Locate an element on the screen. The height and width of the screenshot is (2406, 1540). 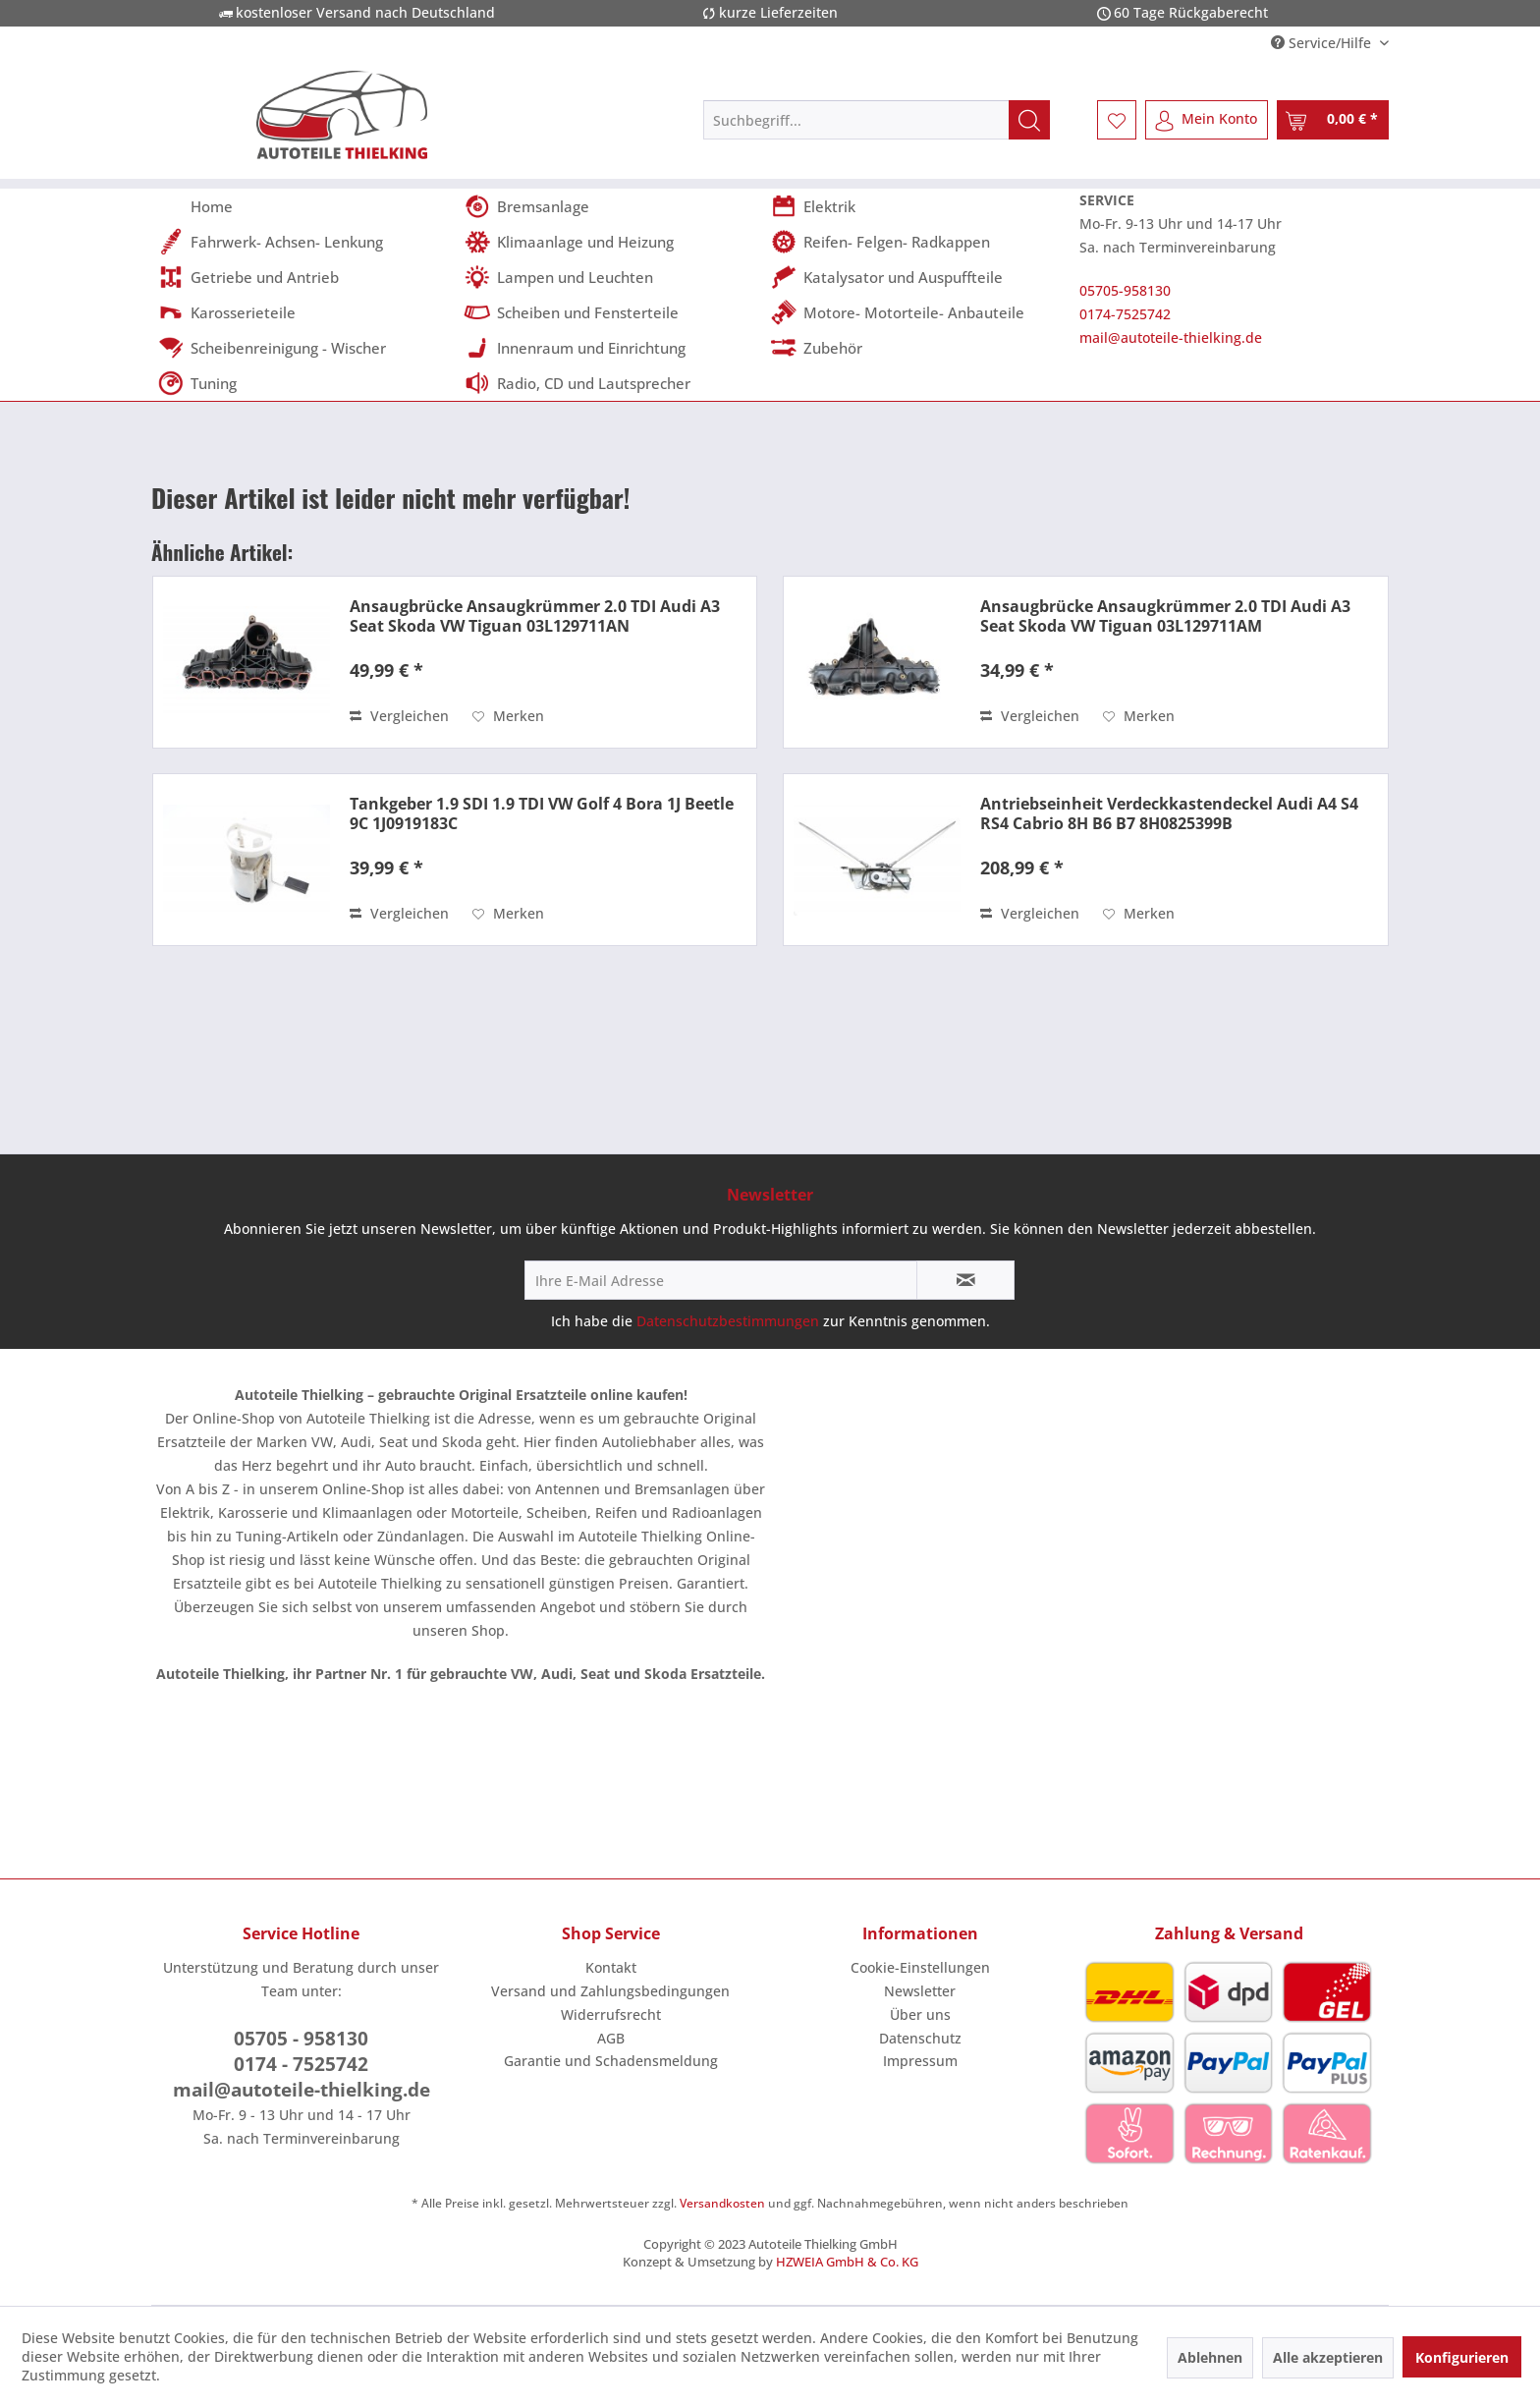
[Klimaanlage und Heizung] is located at coordinates (611, 241).